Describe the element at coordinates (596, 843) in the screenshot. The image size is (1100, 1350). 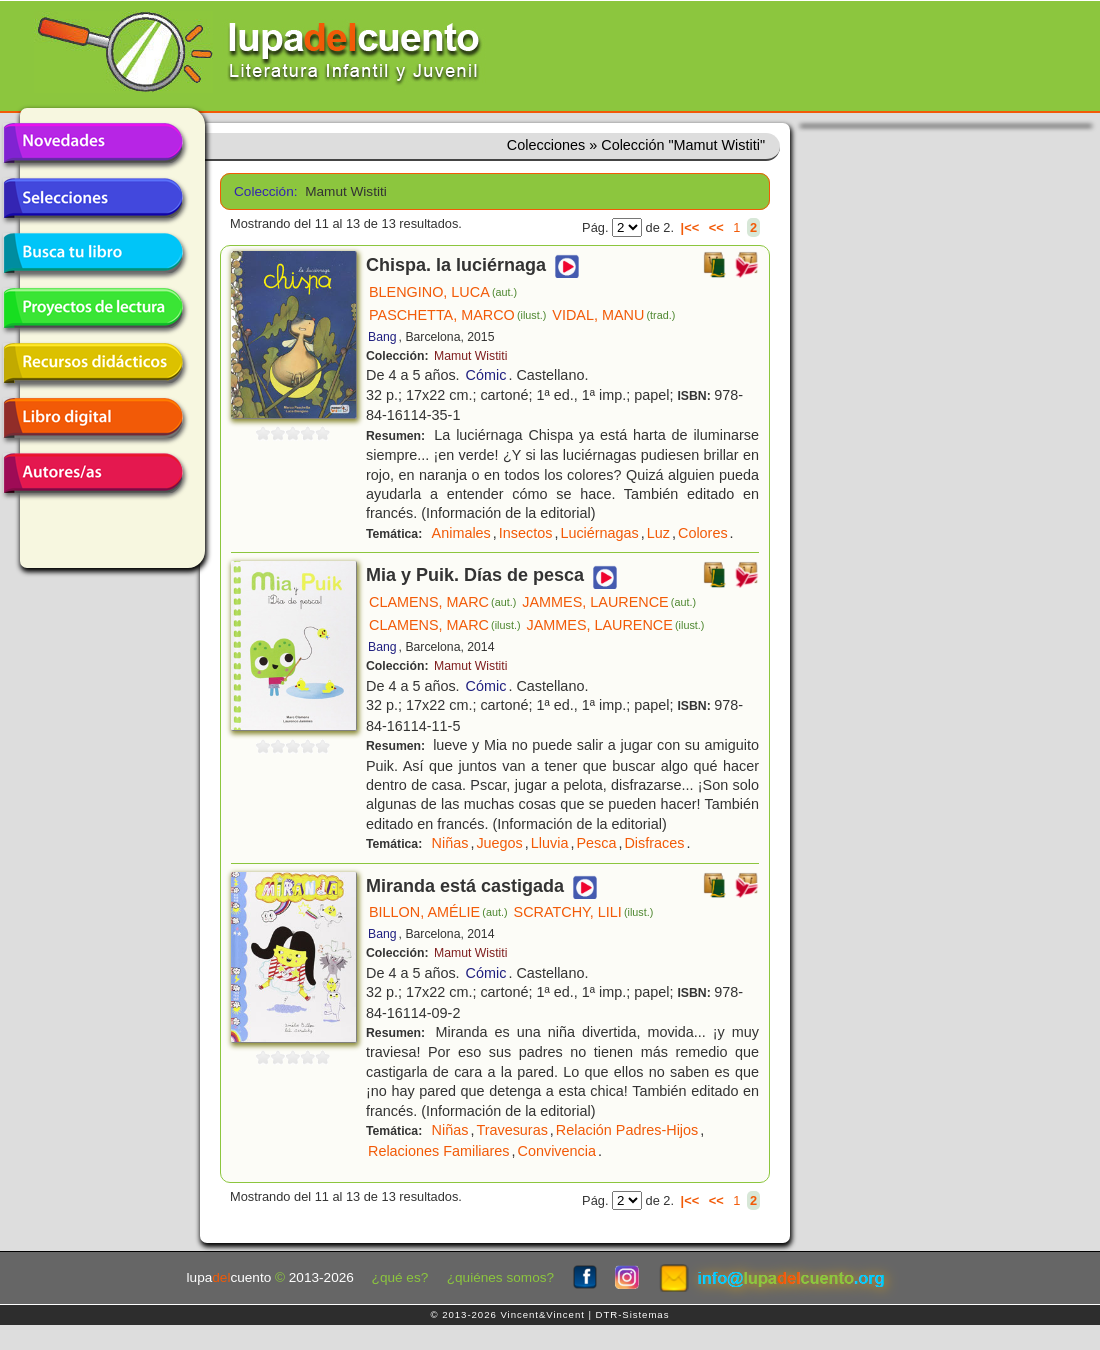
I see `Pesca` at that location.